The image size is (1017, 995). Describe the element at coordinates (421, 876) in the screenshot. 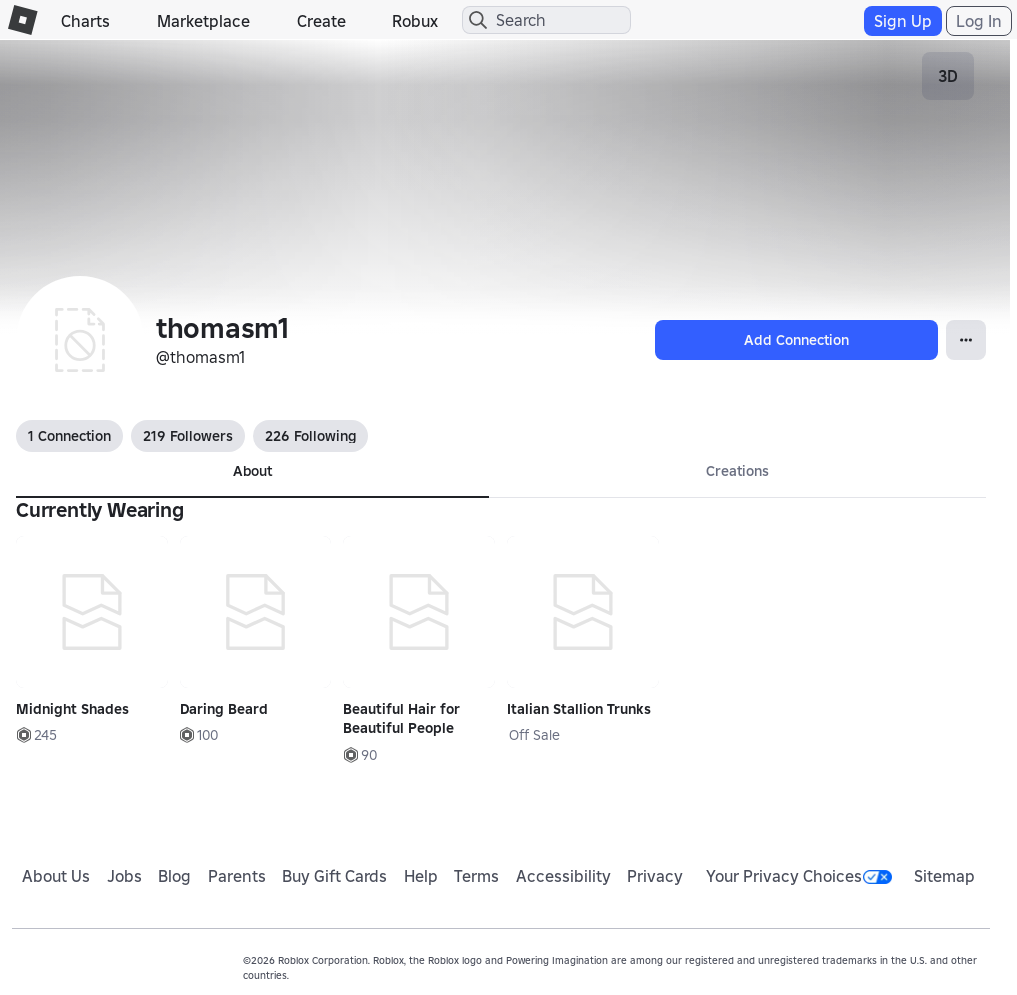

I see `Help` at that location.